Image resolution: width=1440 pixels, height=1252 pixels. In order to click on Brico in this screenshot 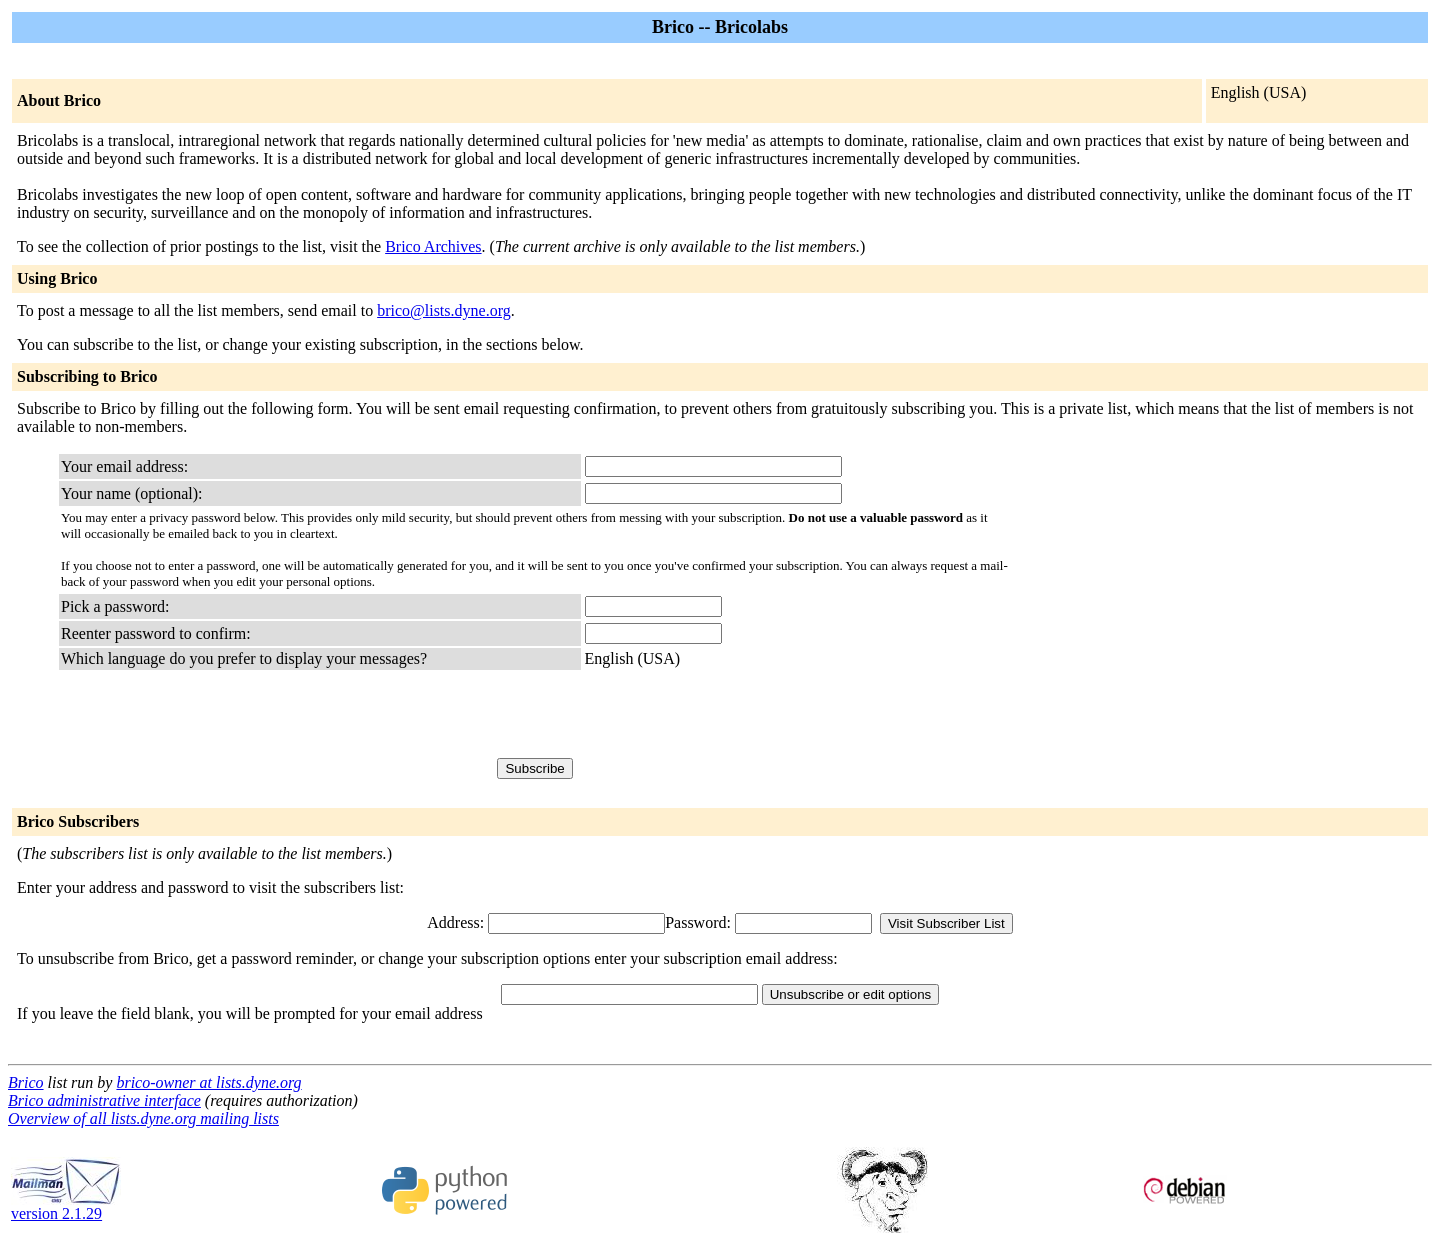, I will do `click(26, 1082)`.